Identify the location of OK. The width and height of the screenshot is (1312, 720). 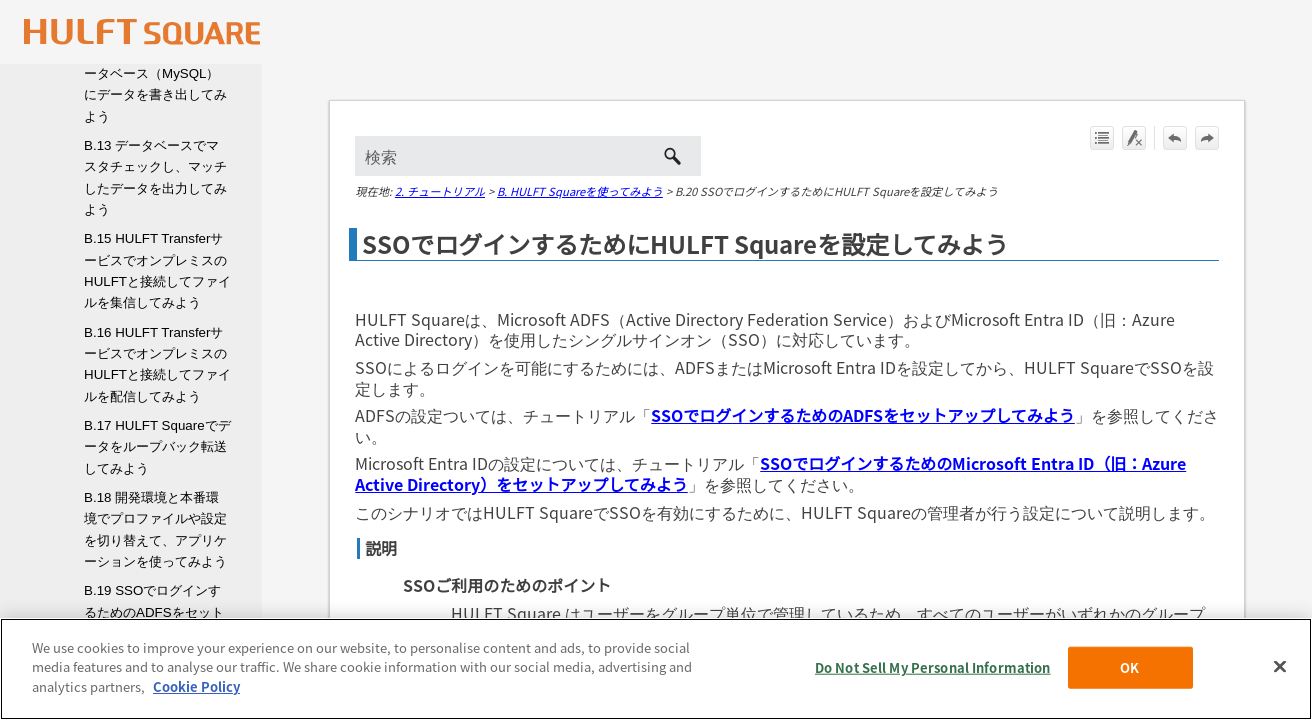
(1129, 685).